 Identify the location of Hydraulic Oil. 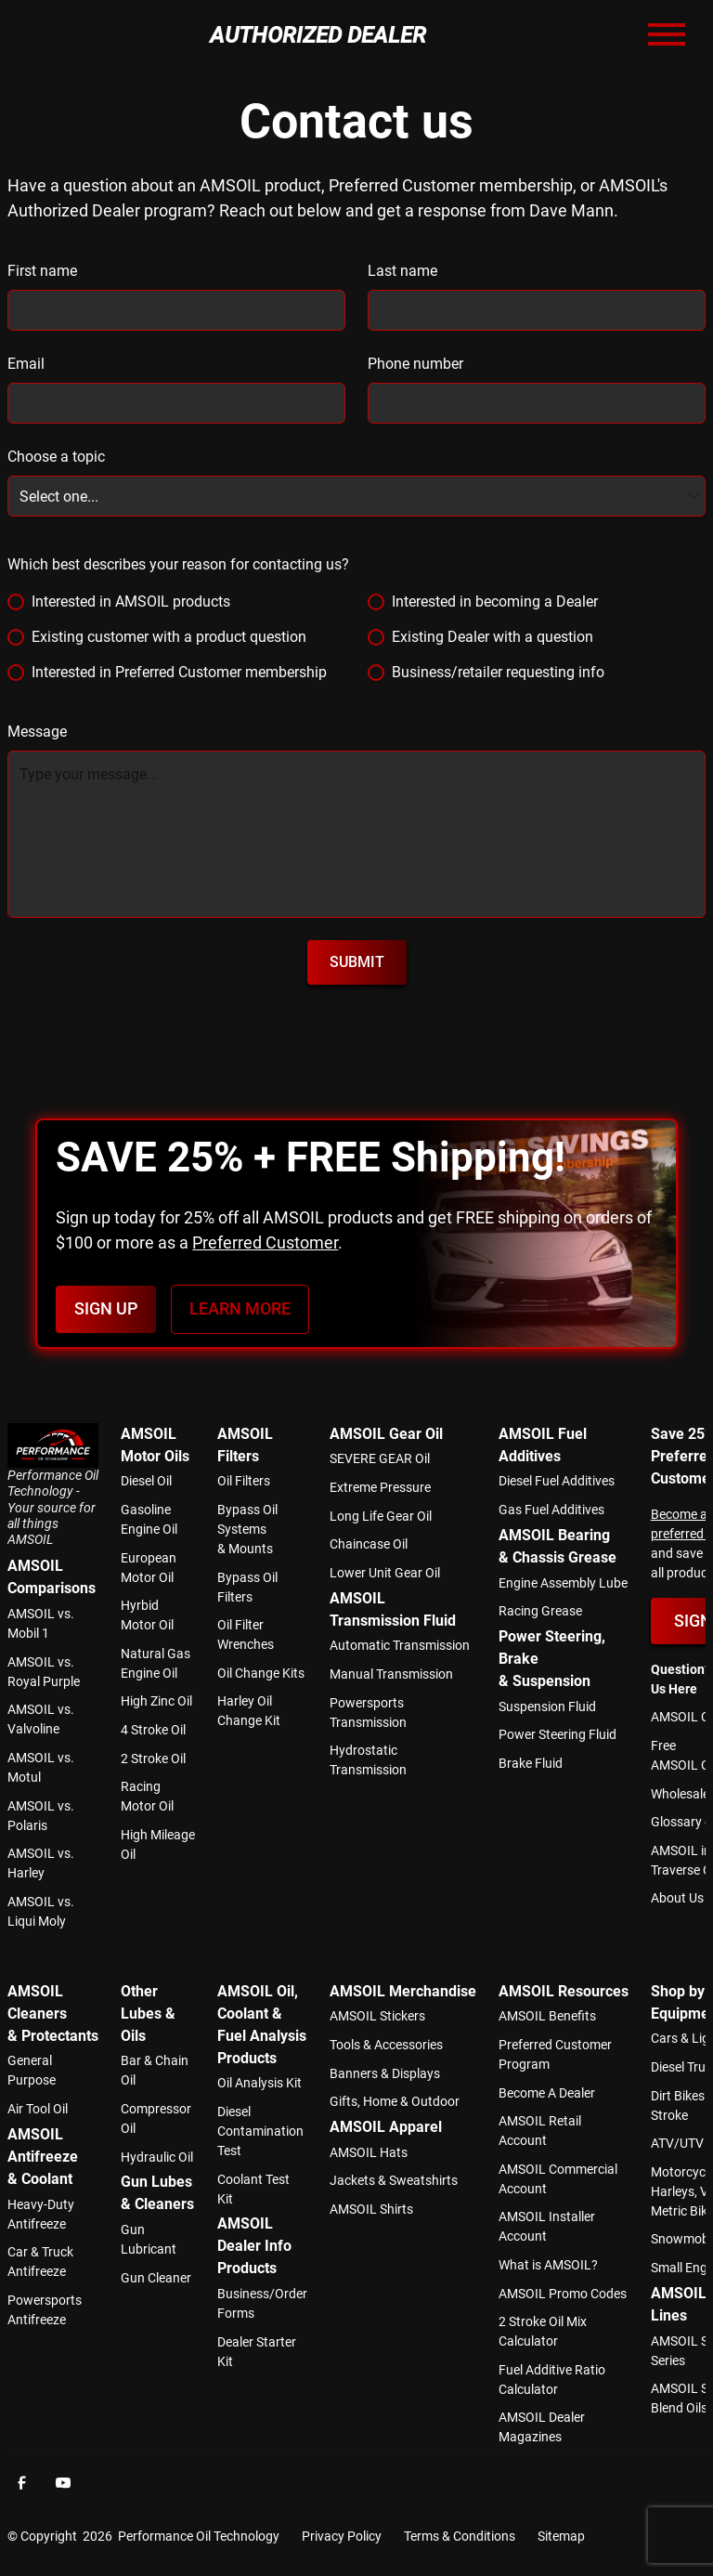
(157, 2157).